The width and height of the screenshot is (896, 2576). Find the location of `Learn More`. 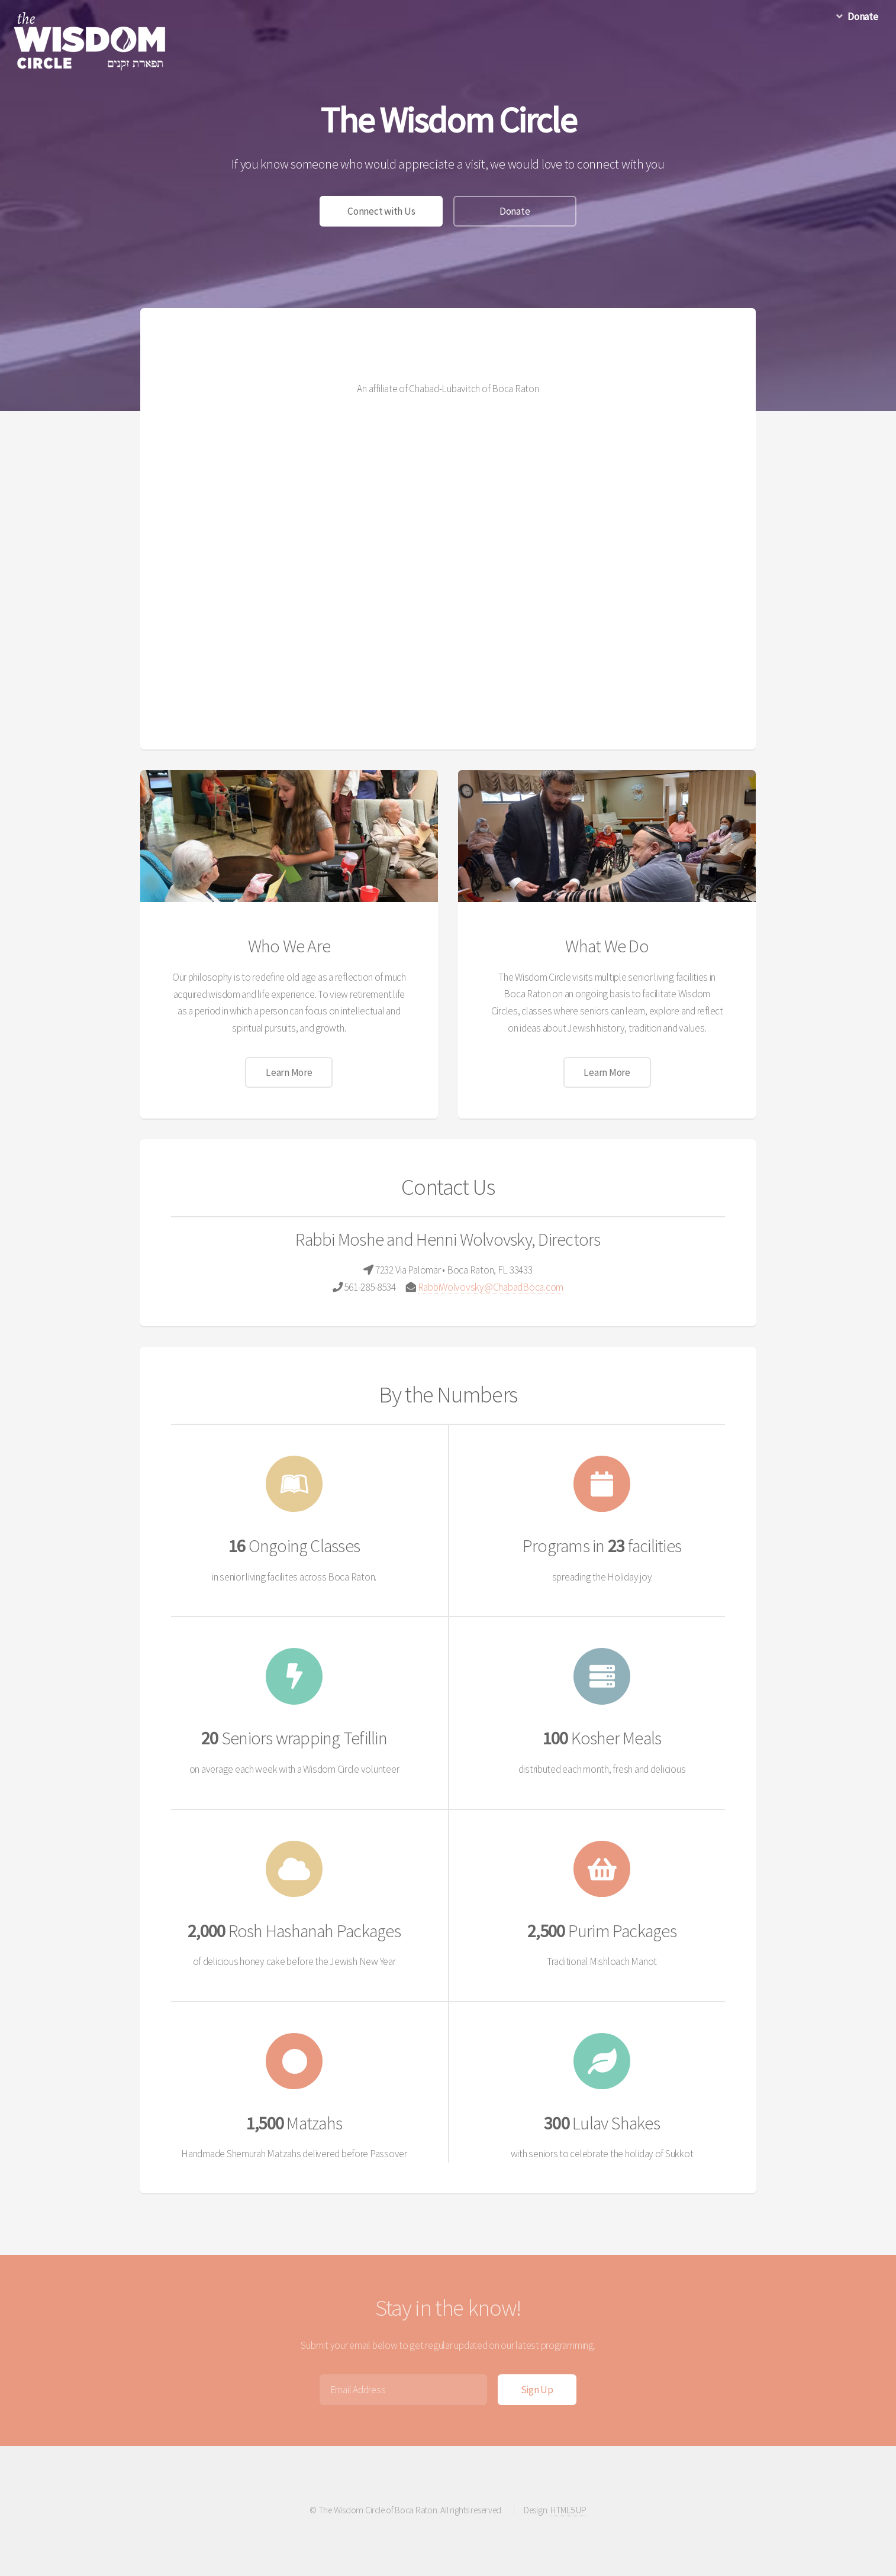

Learn More is located at coordinates (289, 1072).